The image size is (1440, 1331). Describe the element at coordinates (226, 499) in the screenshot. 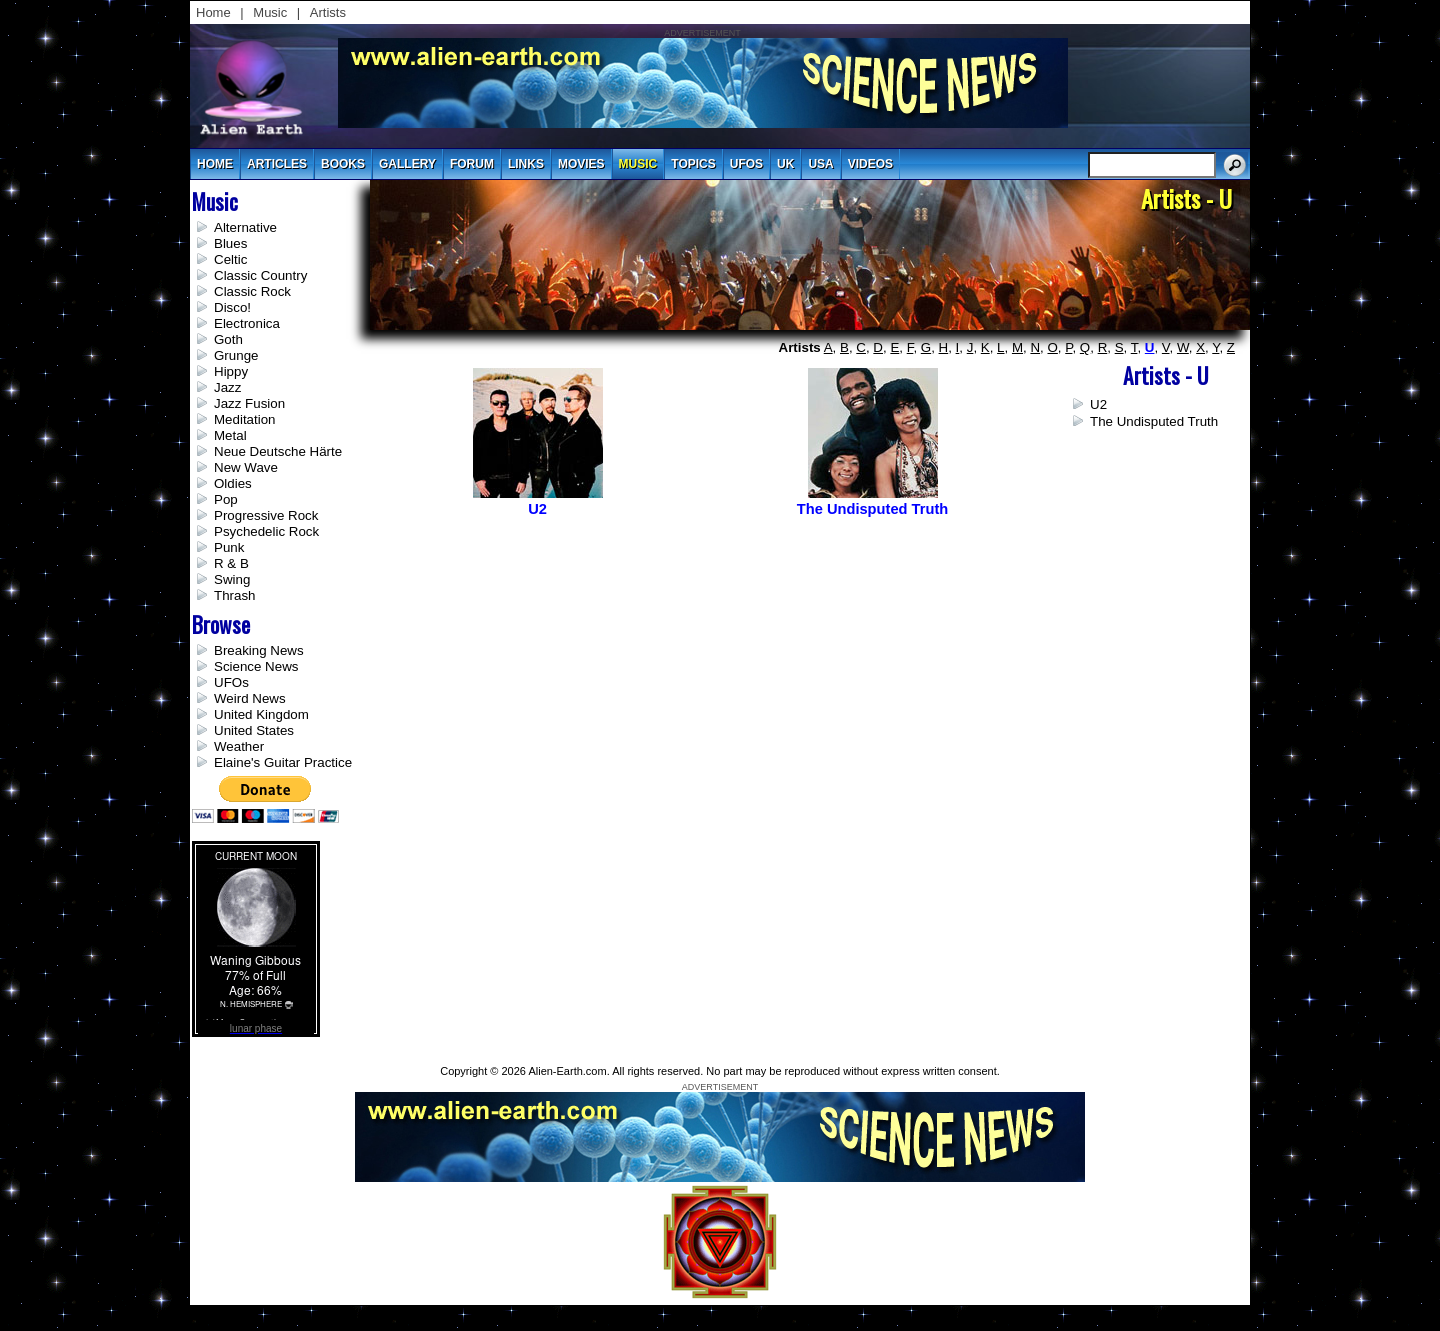

I see `Pop` at that location.